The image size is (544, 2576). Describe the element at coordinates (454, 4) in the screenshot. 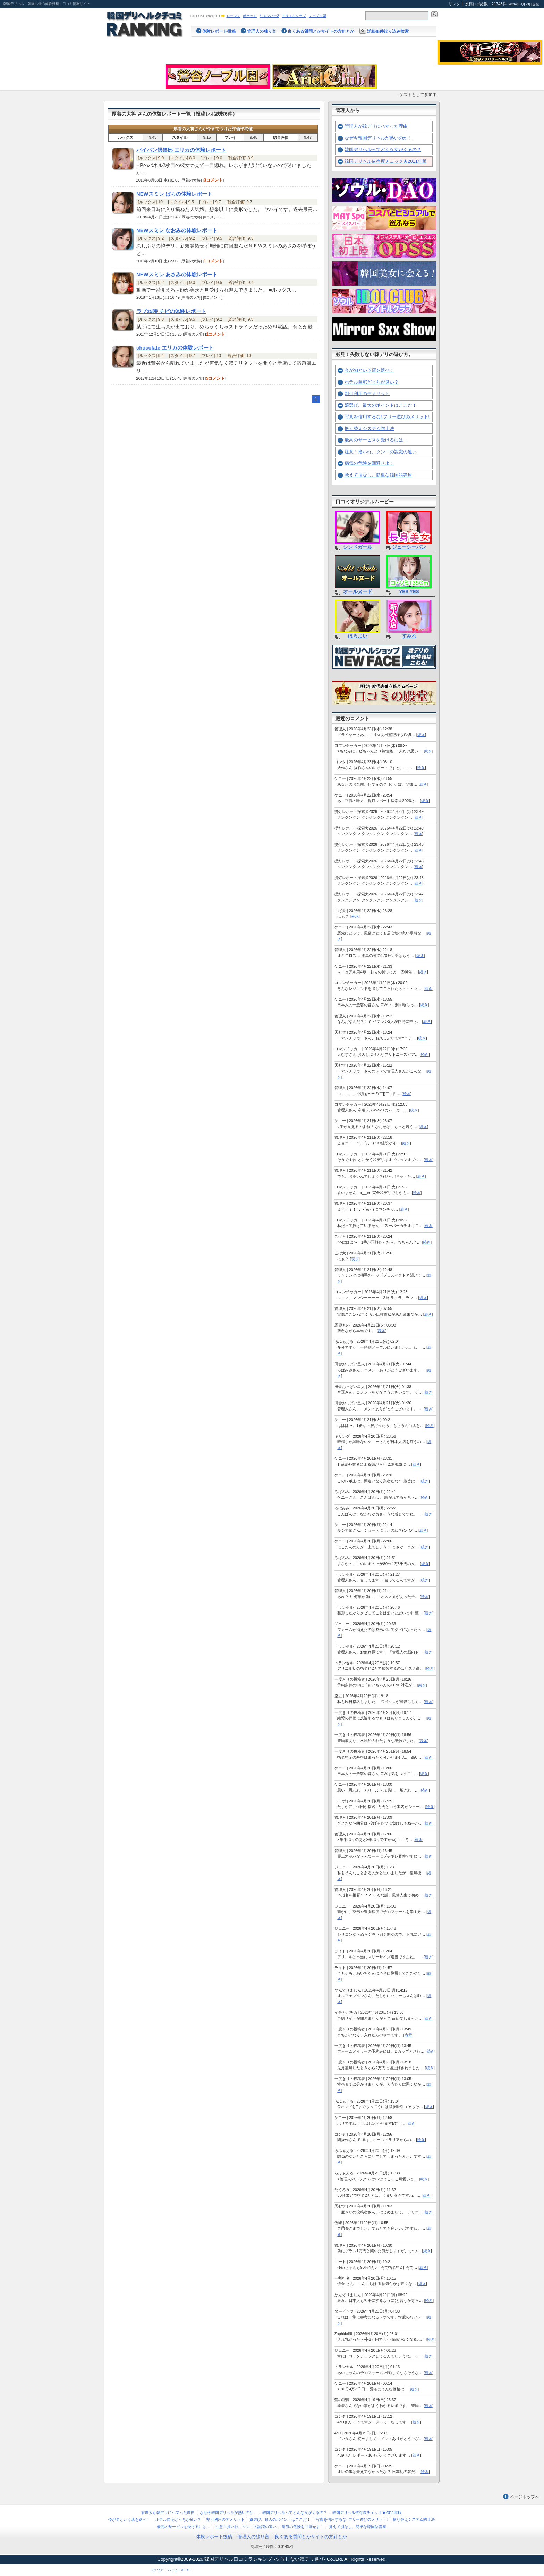

I see `リンク` at that location.